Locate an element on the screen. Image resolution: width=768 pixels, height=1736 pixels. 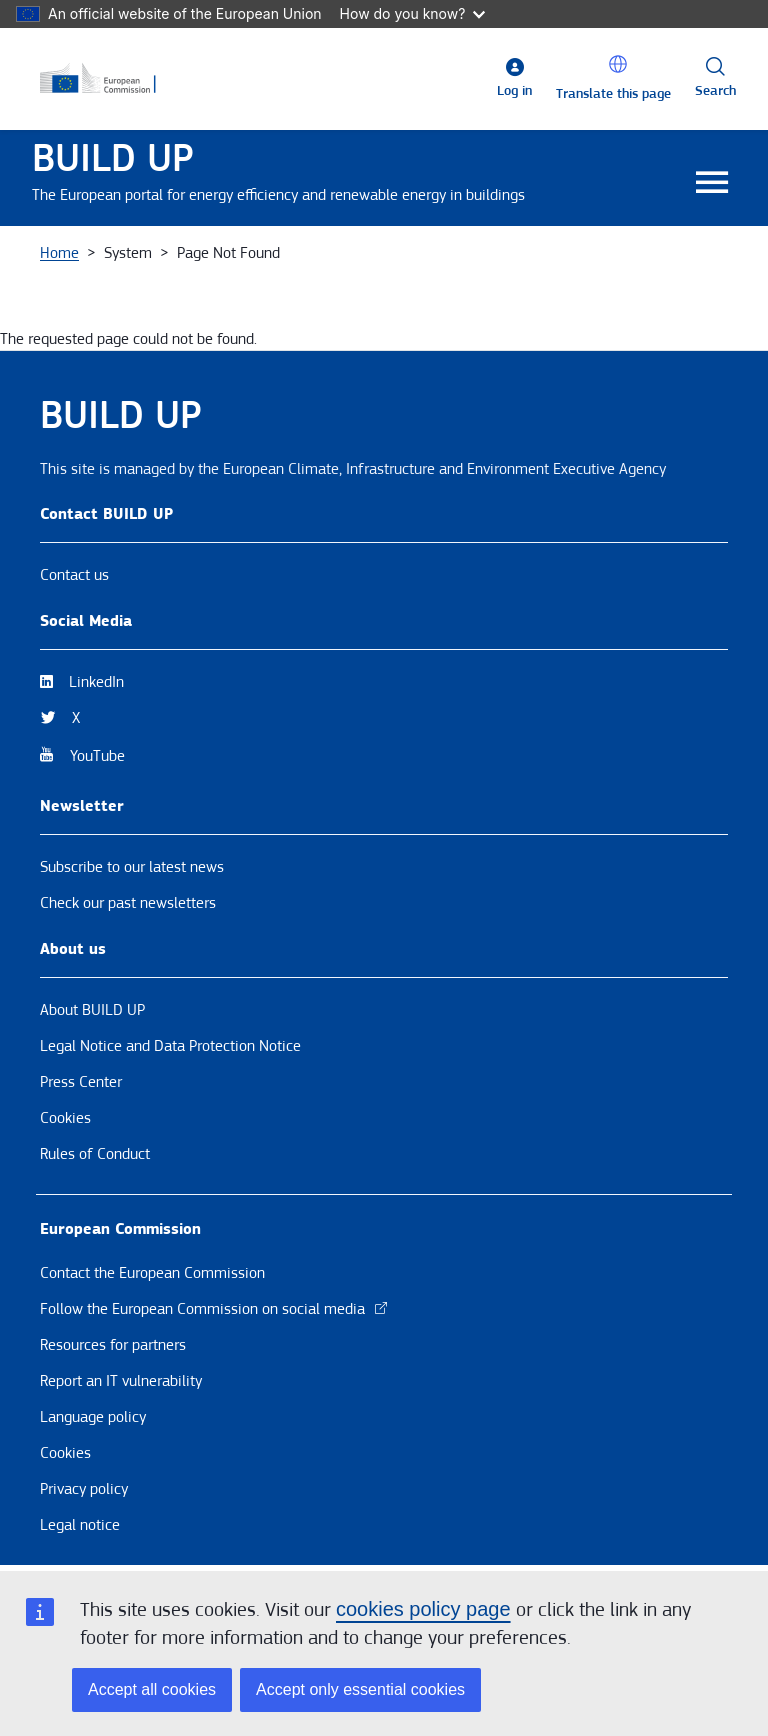
Home is located at coordinates (59, 253).